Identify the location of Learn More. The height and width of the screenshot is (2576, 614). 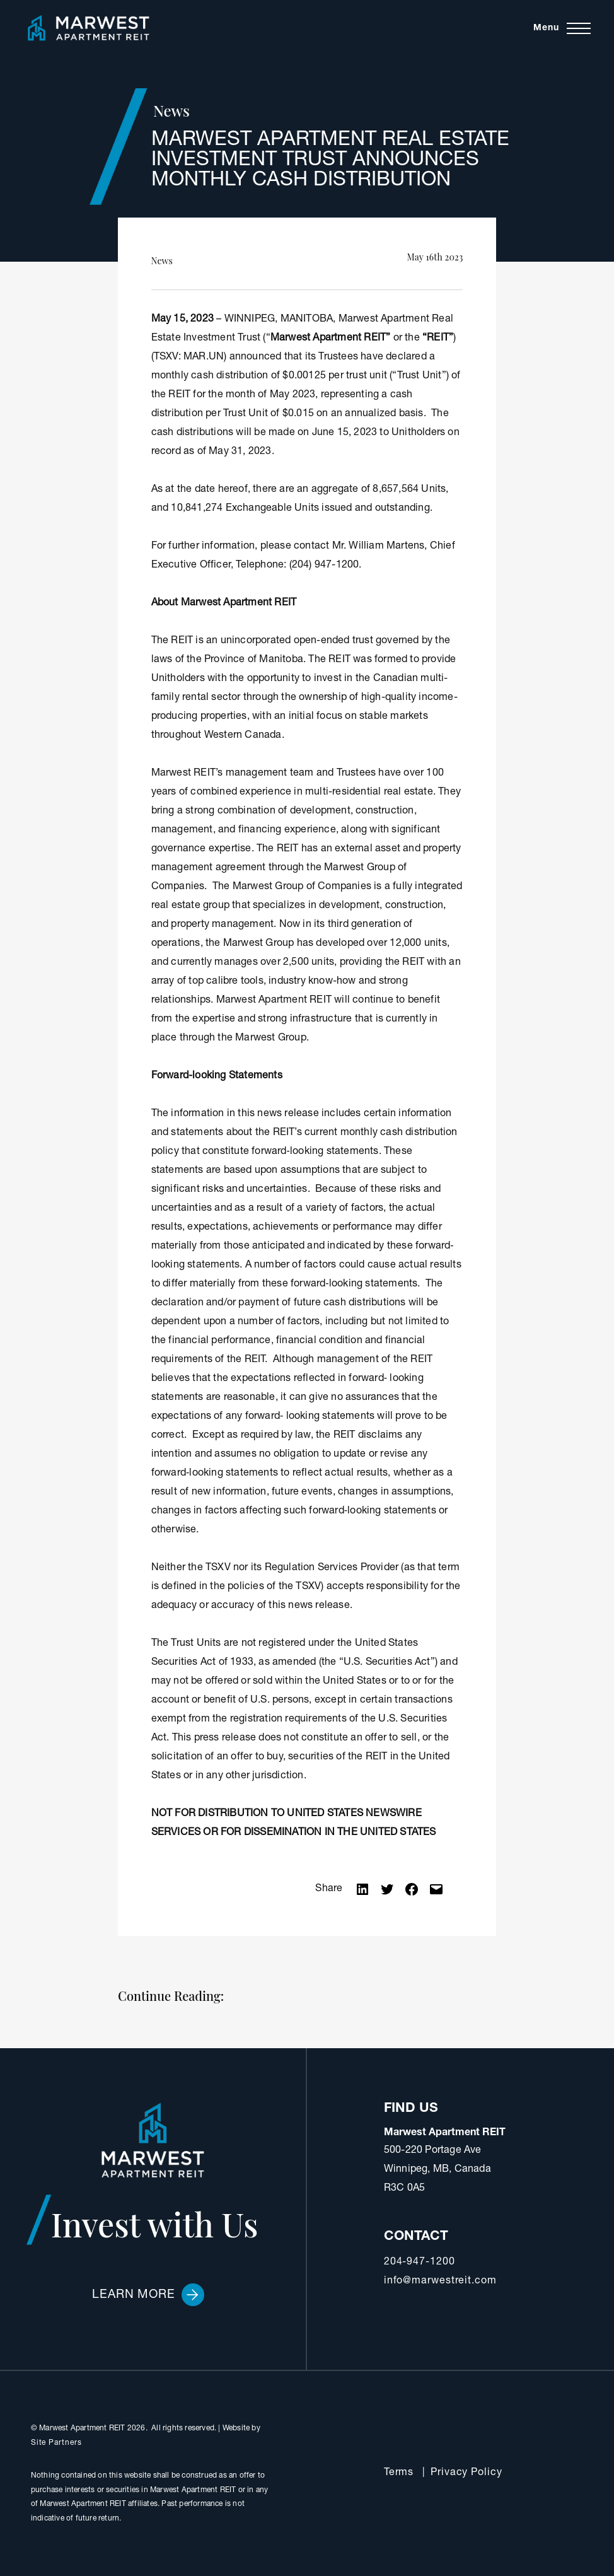
(148, 2294).